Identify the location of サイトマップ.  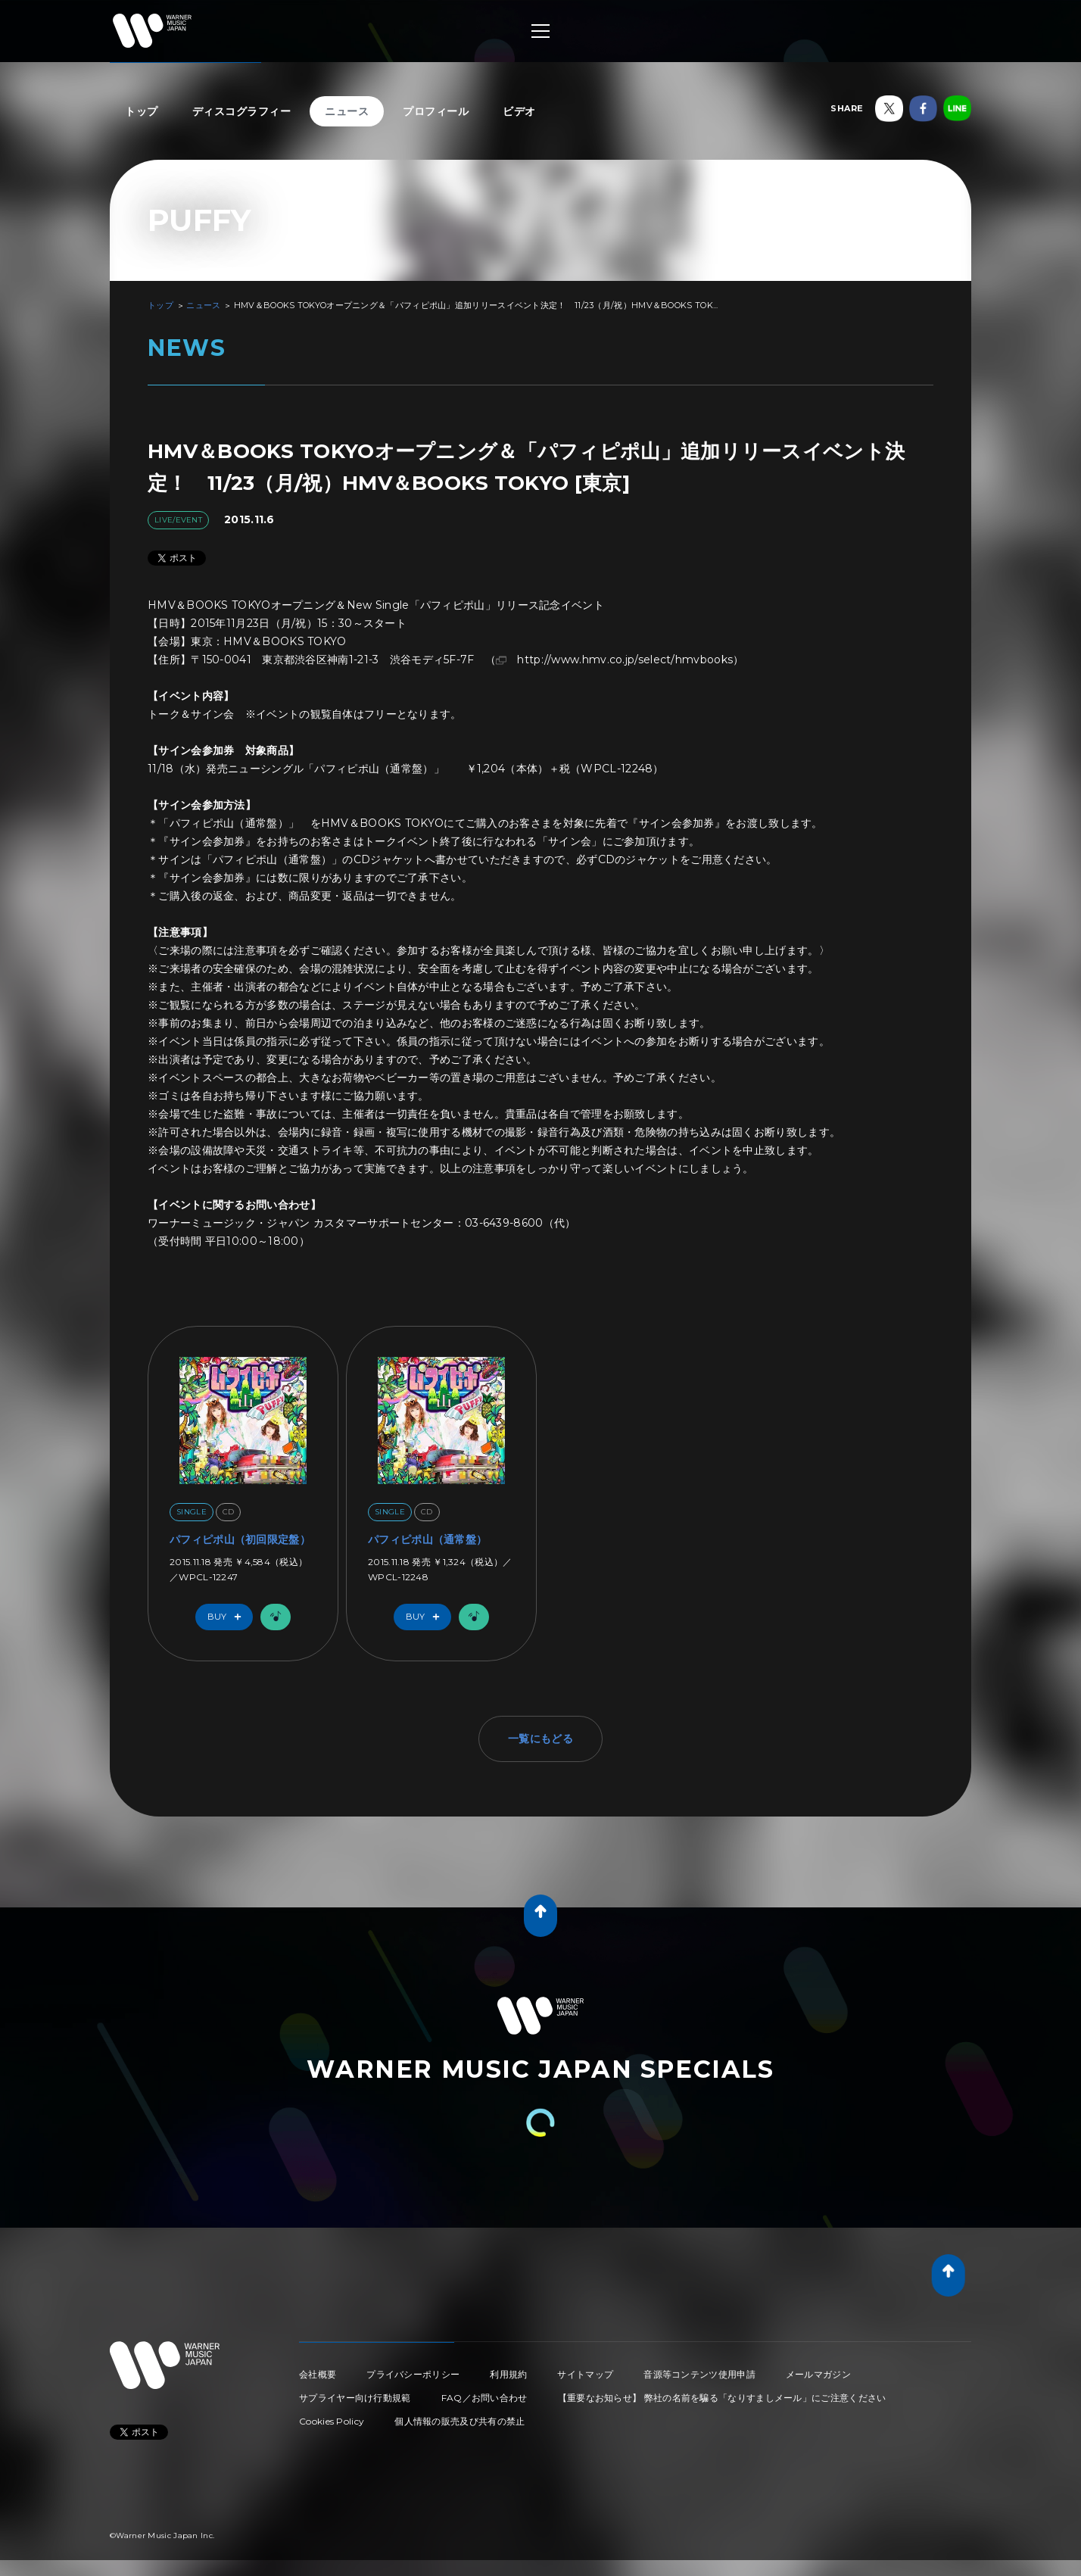
(585, 2374).